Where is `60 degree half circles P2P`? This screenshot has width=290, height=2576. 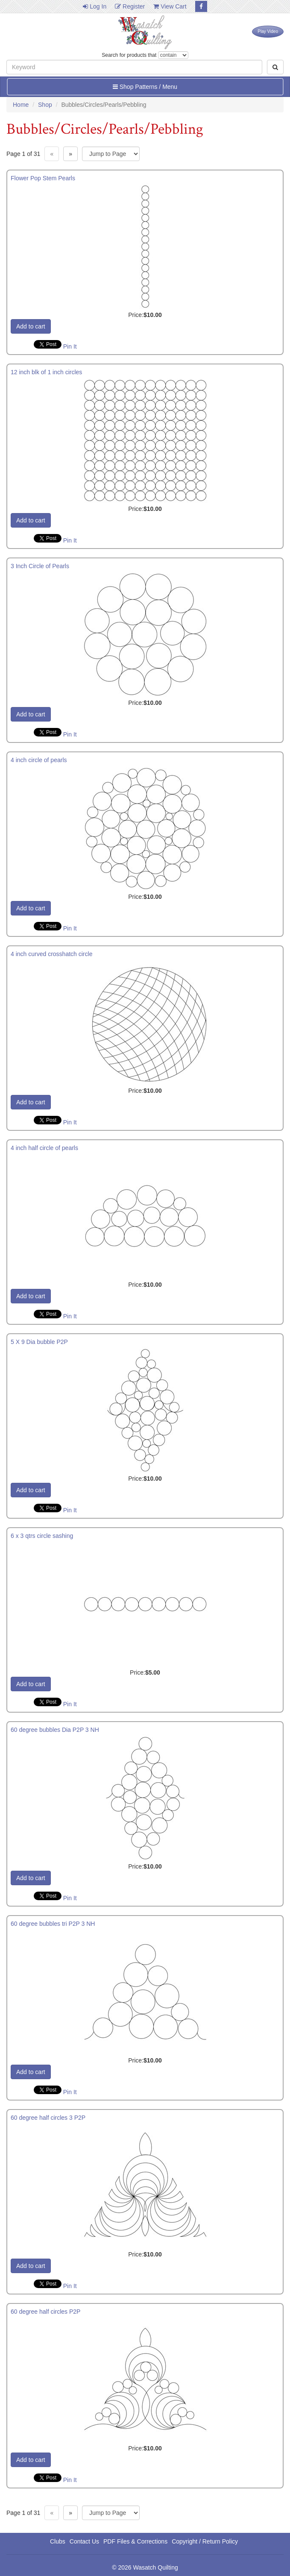 60 degree half circles P2P is located at coordinates (45, 2311).